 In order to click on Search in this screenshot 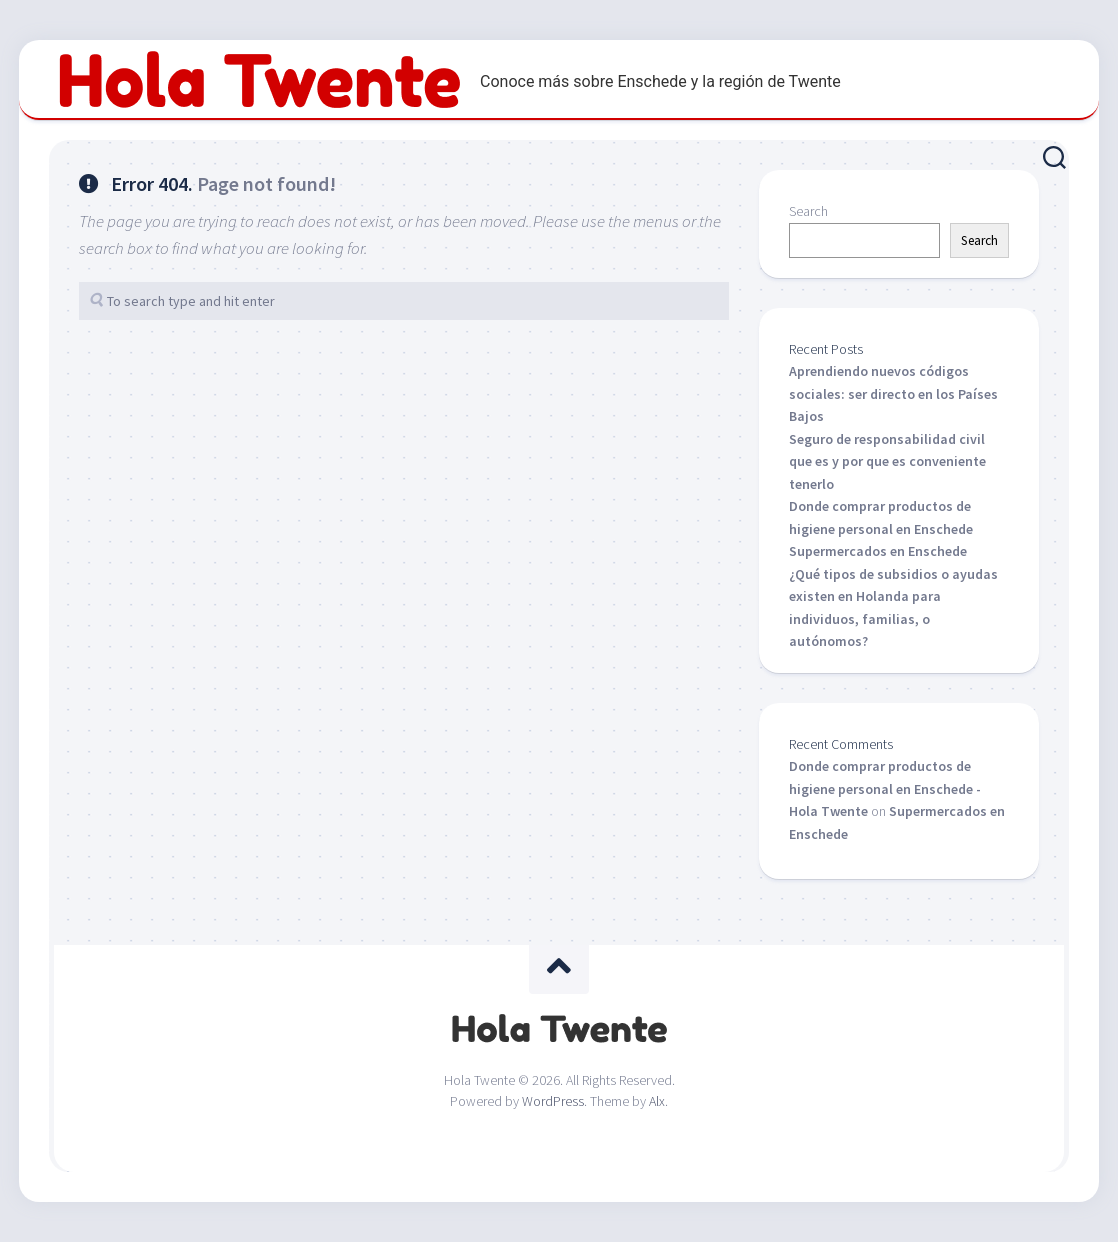, I will do `click(808, 211)`.